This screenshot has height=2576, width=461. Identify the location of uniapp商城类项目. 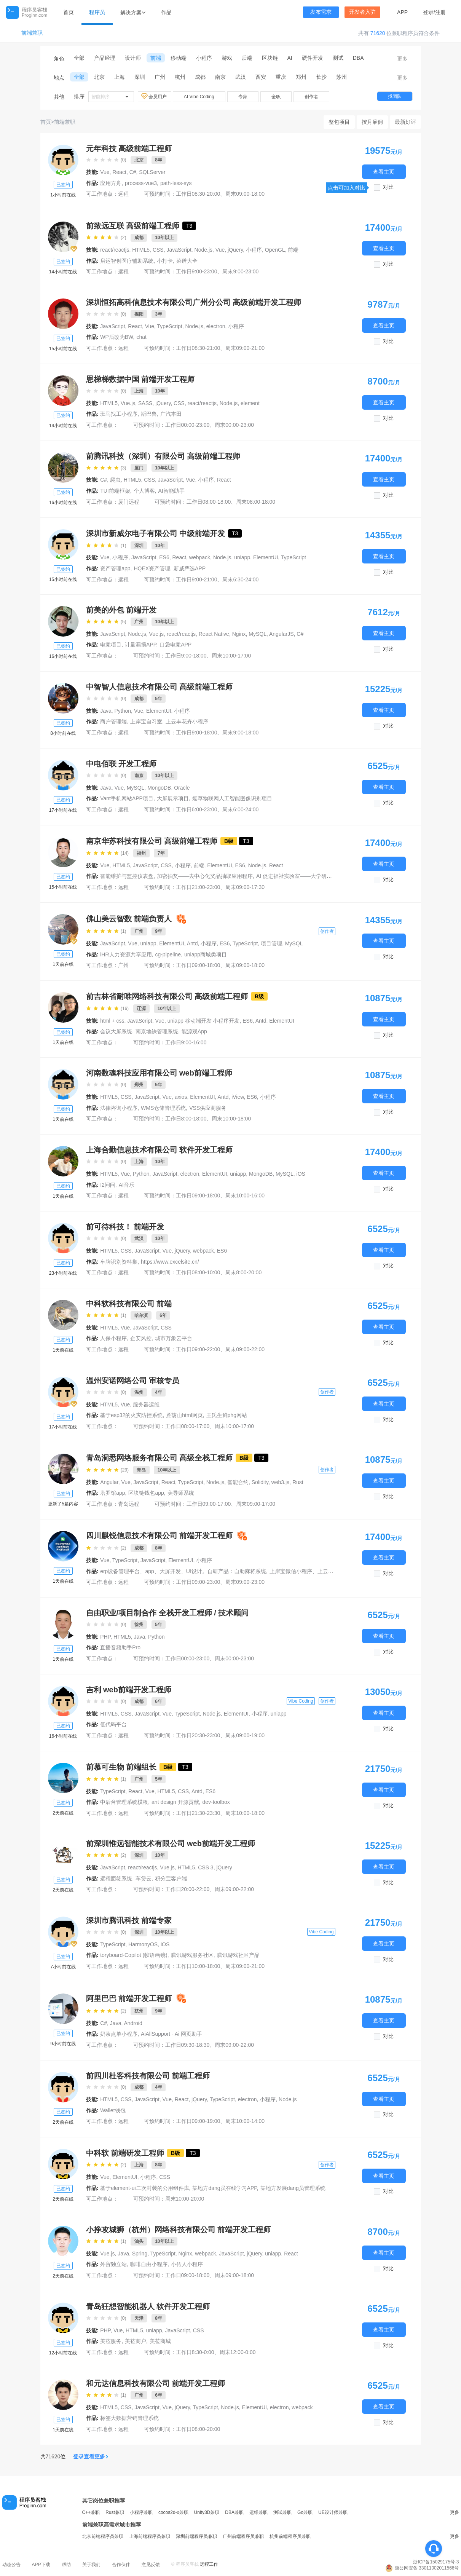
(205, 954).